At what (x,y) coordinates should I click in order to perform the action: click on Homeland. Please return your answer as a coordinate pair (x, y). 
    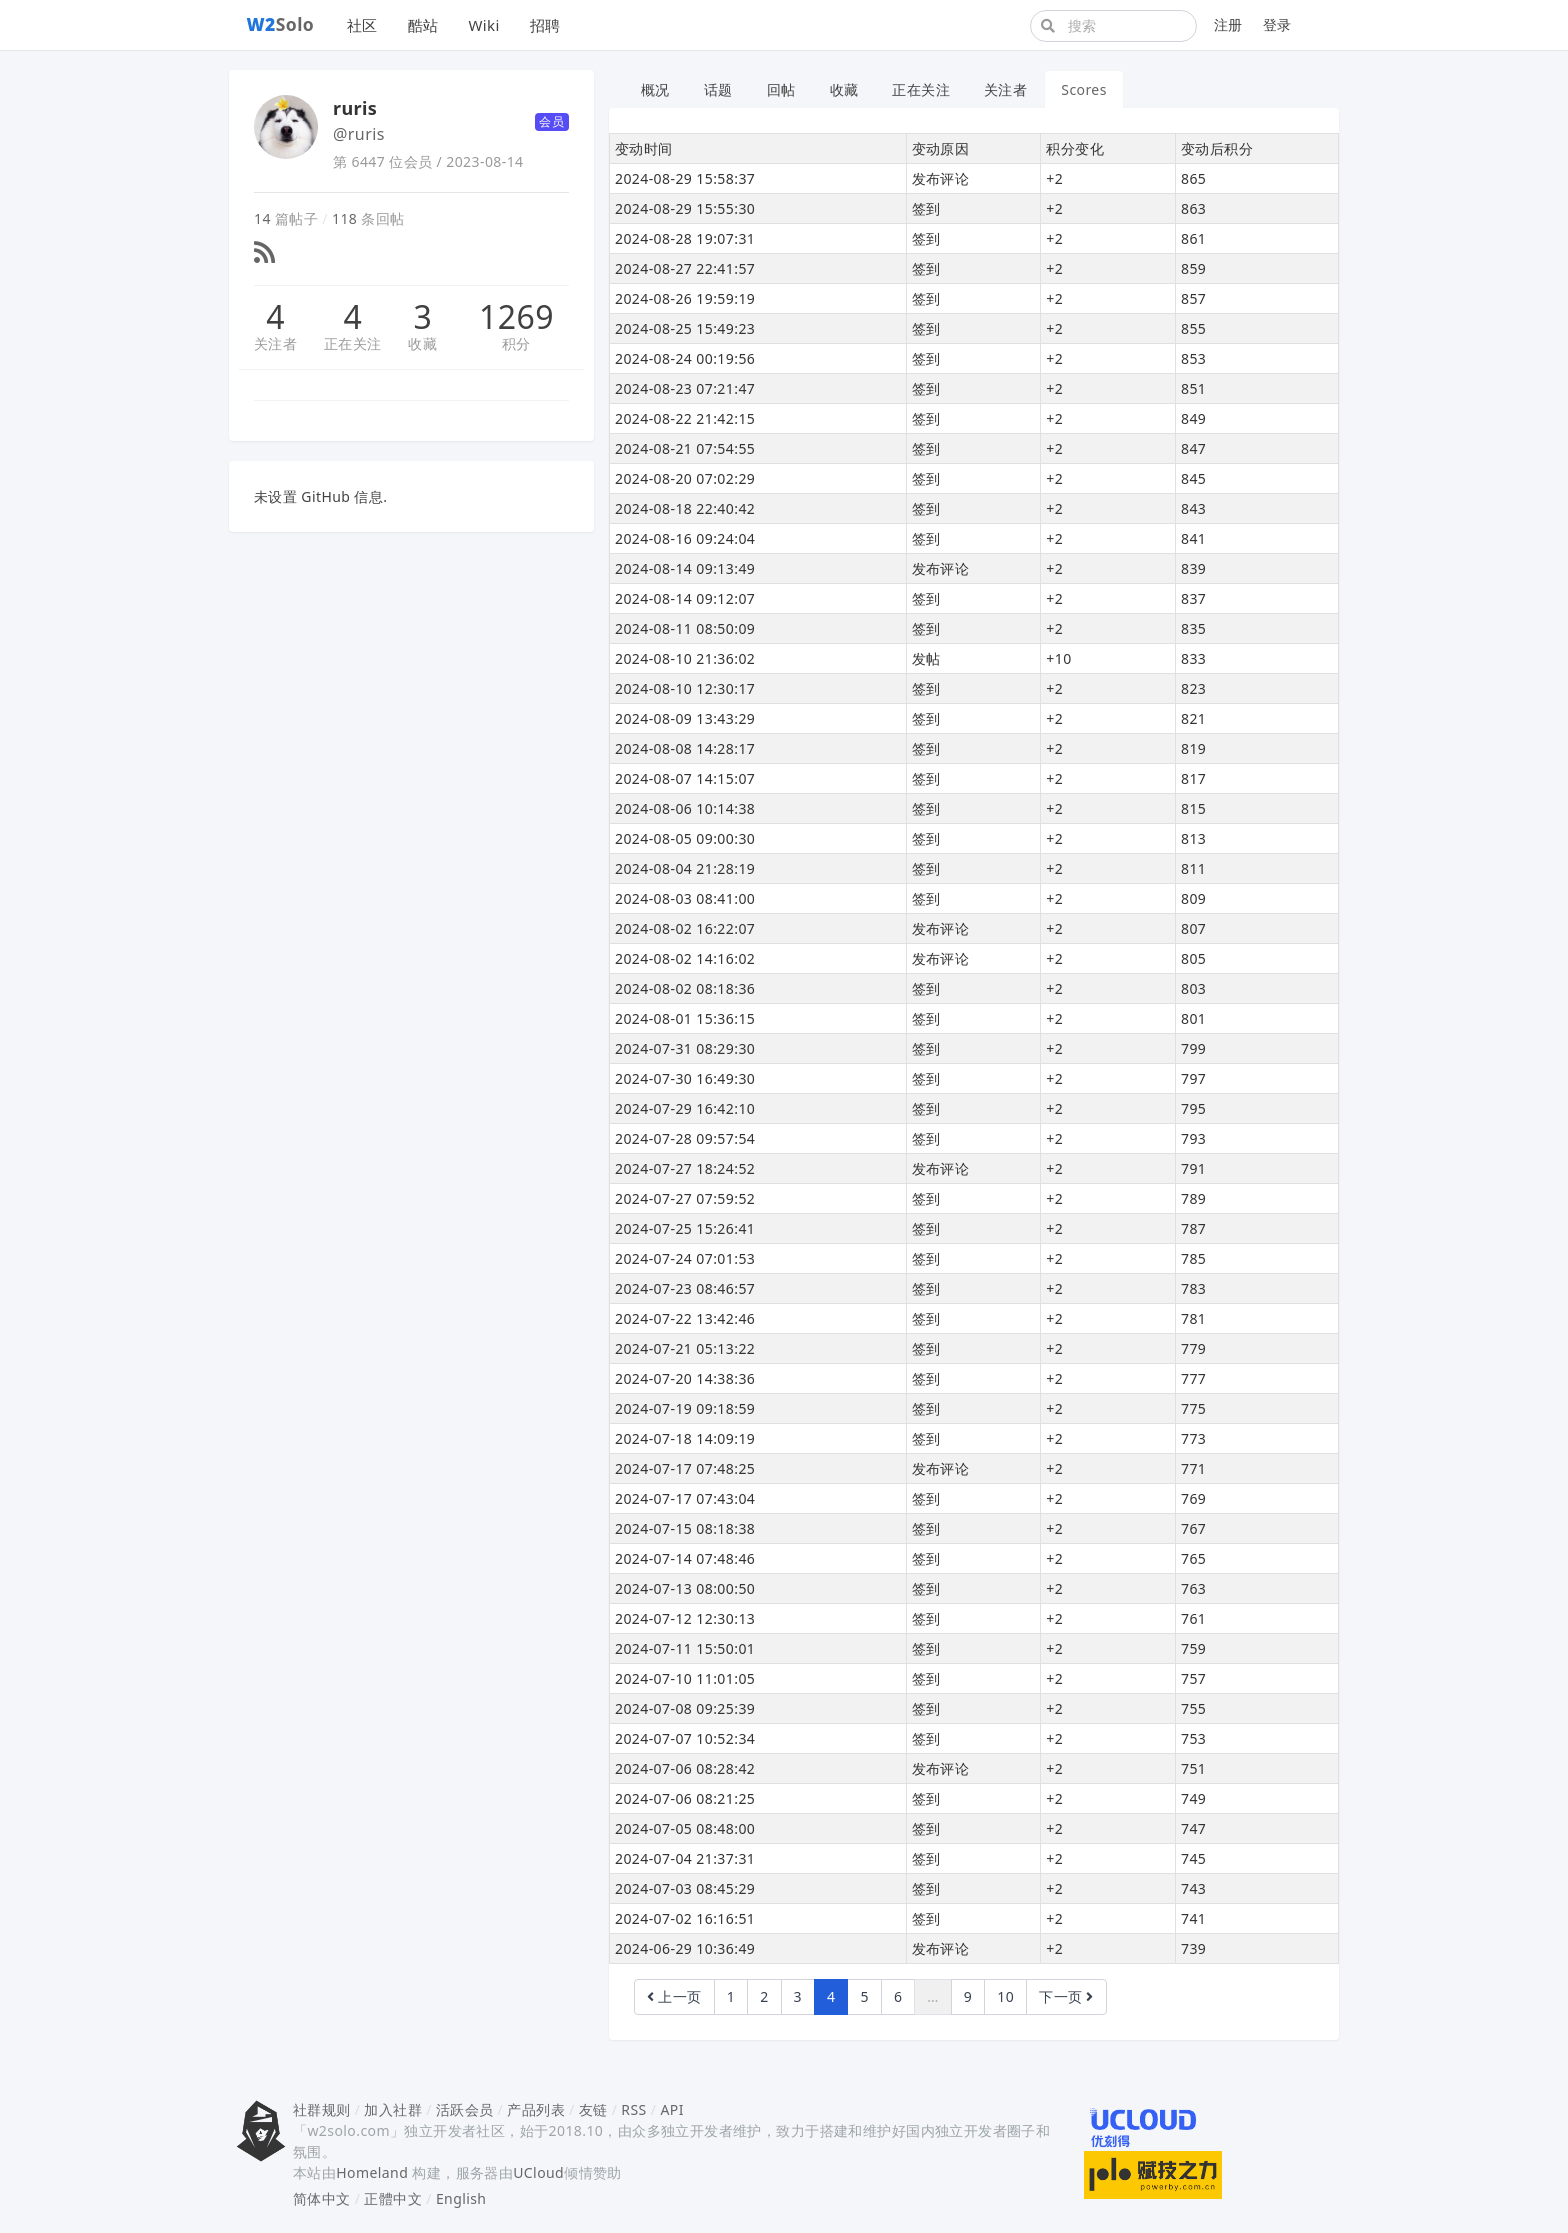
    Looking at the image, I should click on (372, 2172).